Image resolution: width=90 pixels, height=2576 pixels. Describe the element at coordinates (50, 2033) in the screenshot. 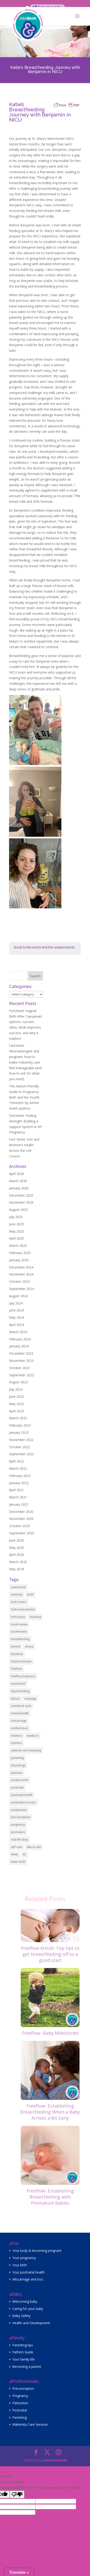

I see `Freeflow- Baby Milestones` at that location.